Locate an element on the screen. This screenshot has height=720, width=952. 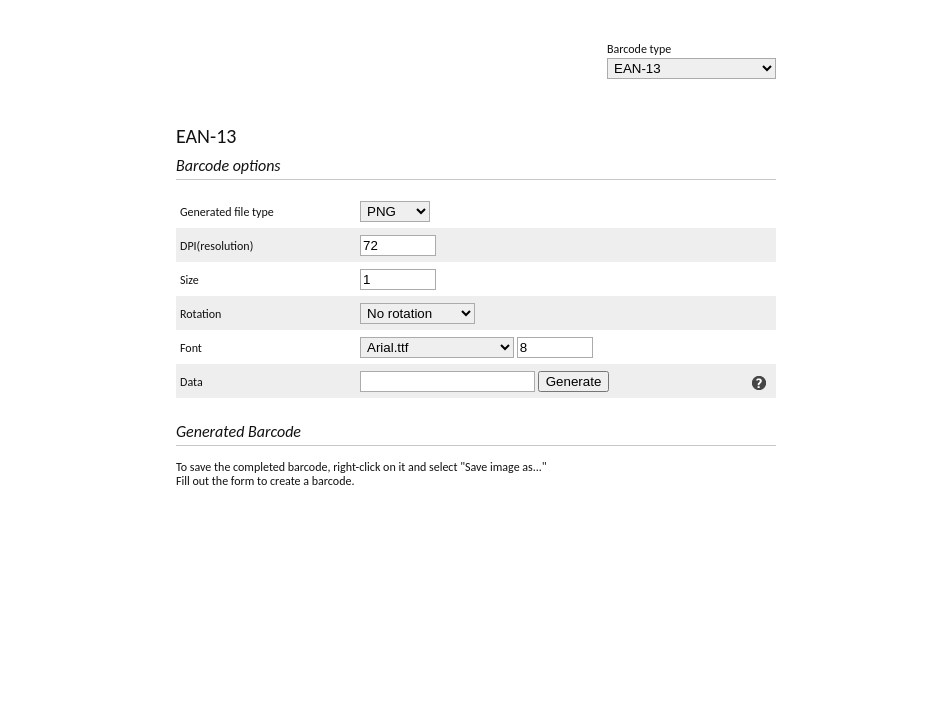
Size is located at coordinates (189, 280).